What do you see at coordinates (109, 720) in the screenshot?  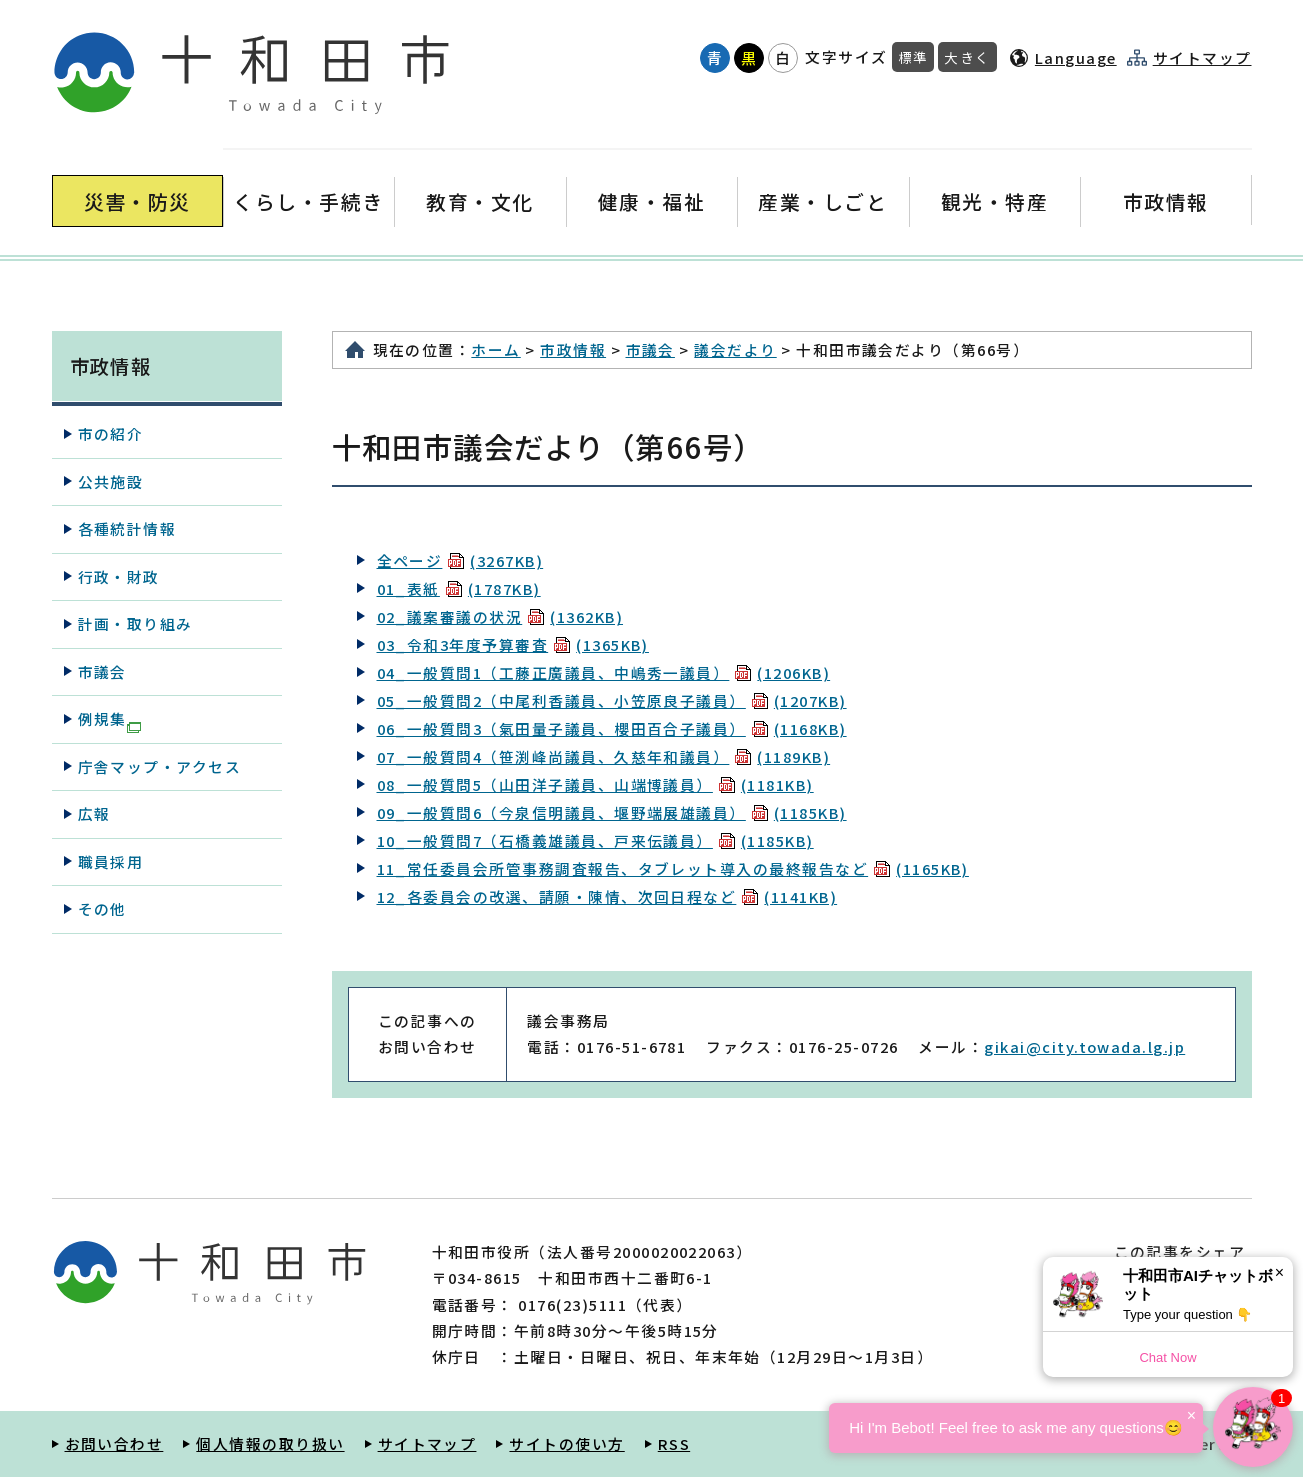 I see `例規集` at bounding box center [109, 720].